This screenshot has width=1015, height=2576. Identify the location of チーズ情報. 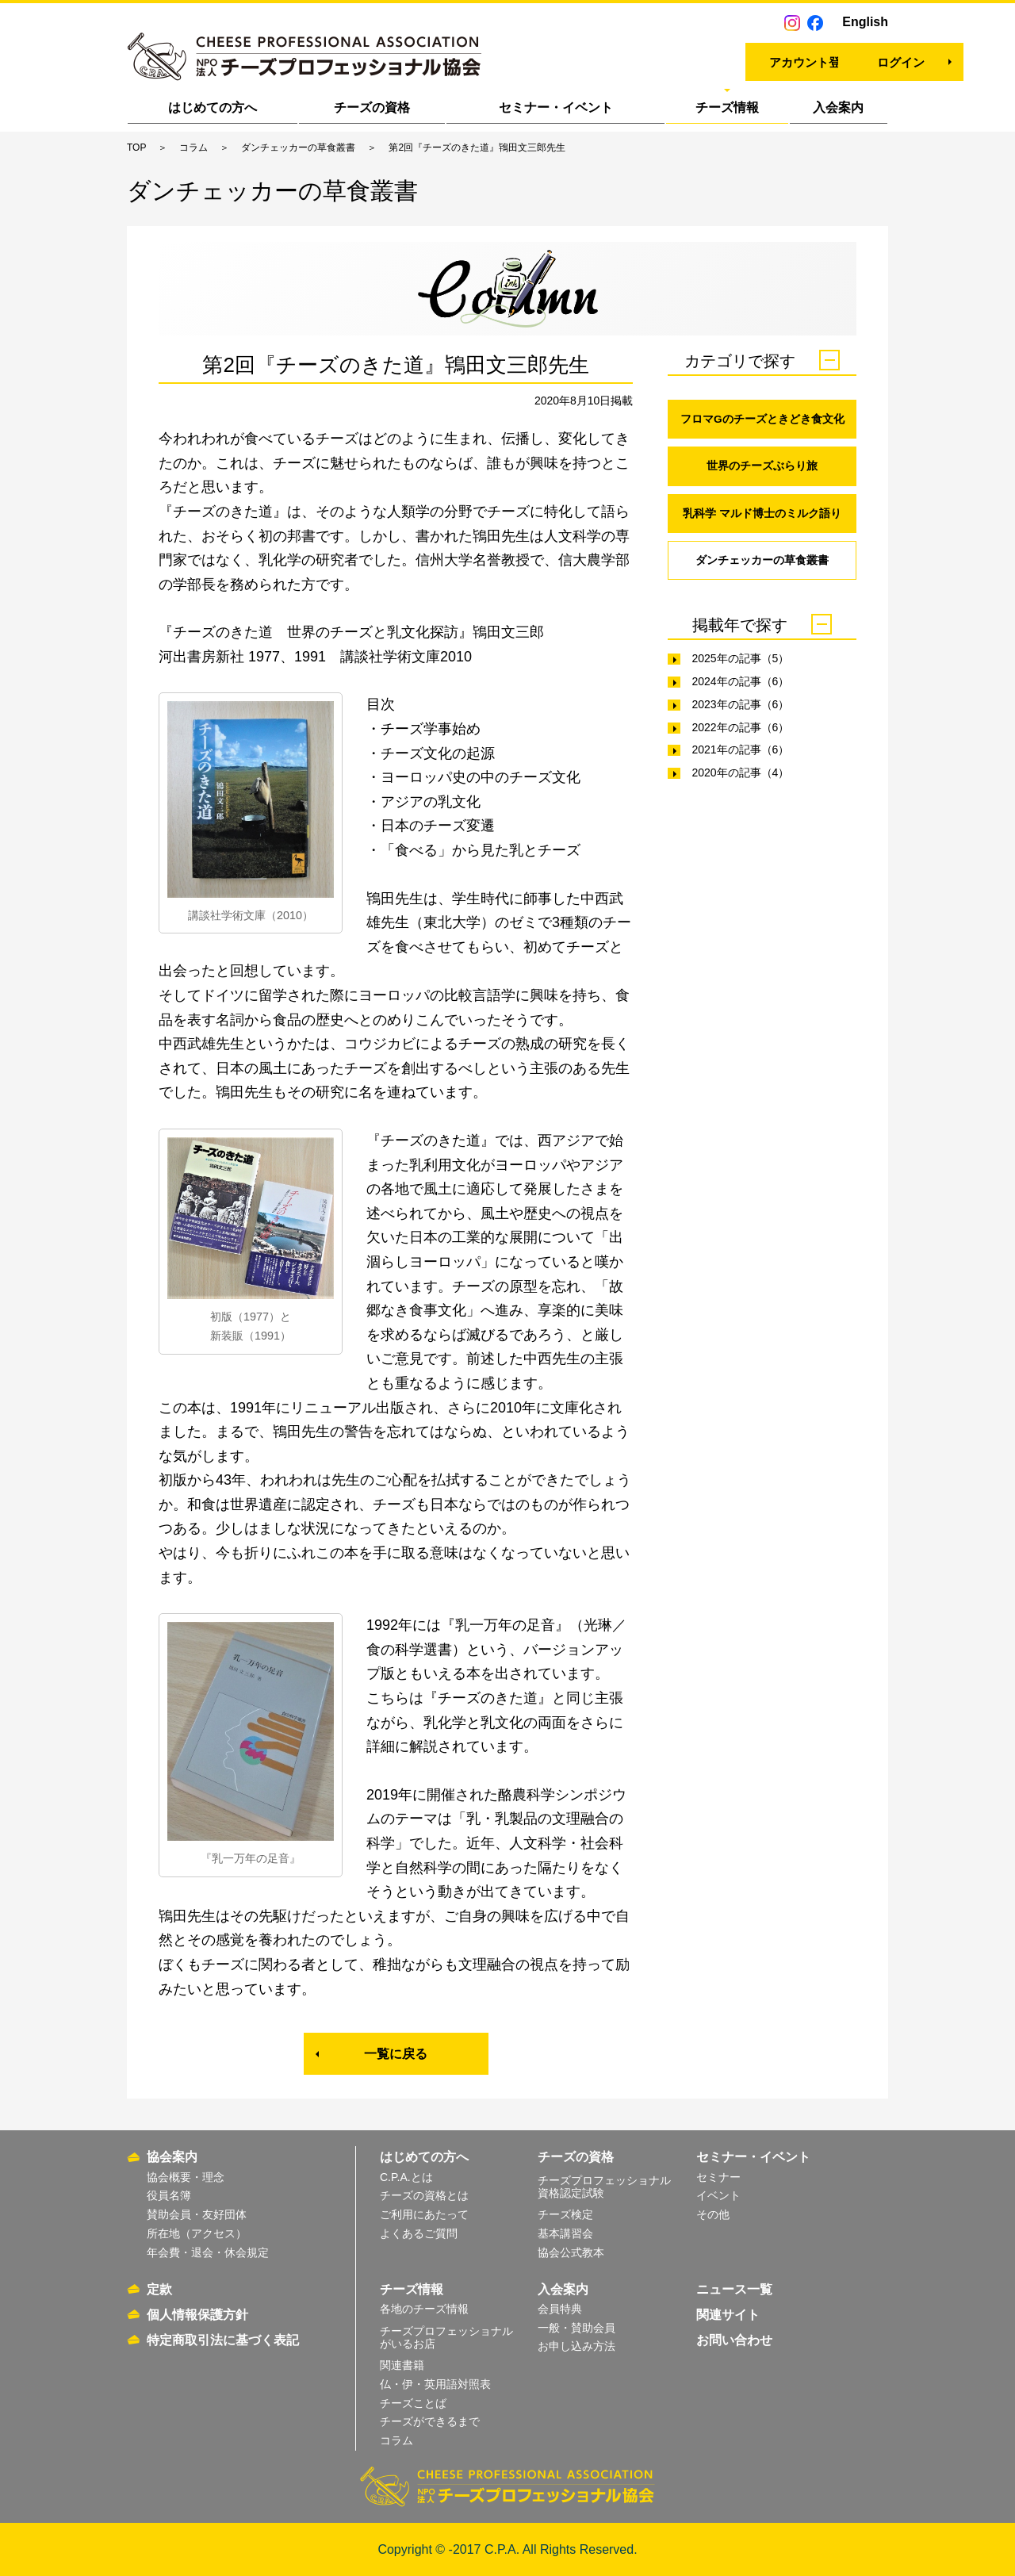
(727, 107).